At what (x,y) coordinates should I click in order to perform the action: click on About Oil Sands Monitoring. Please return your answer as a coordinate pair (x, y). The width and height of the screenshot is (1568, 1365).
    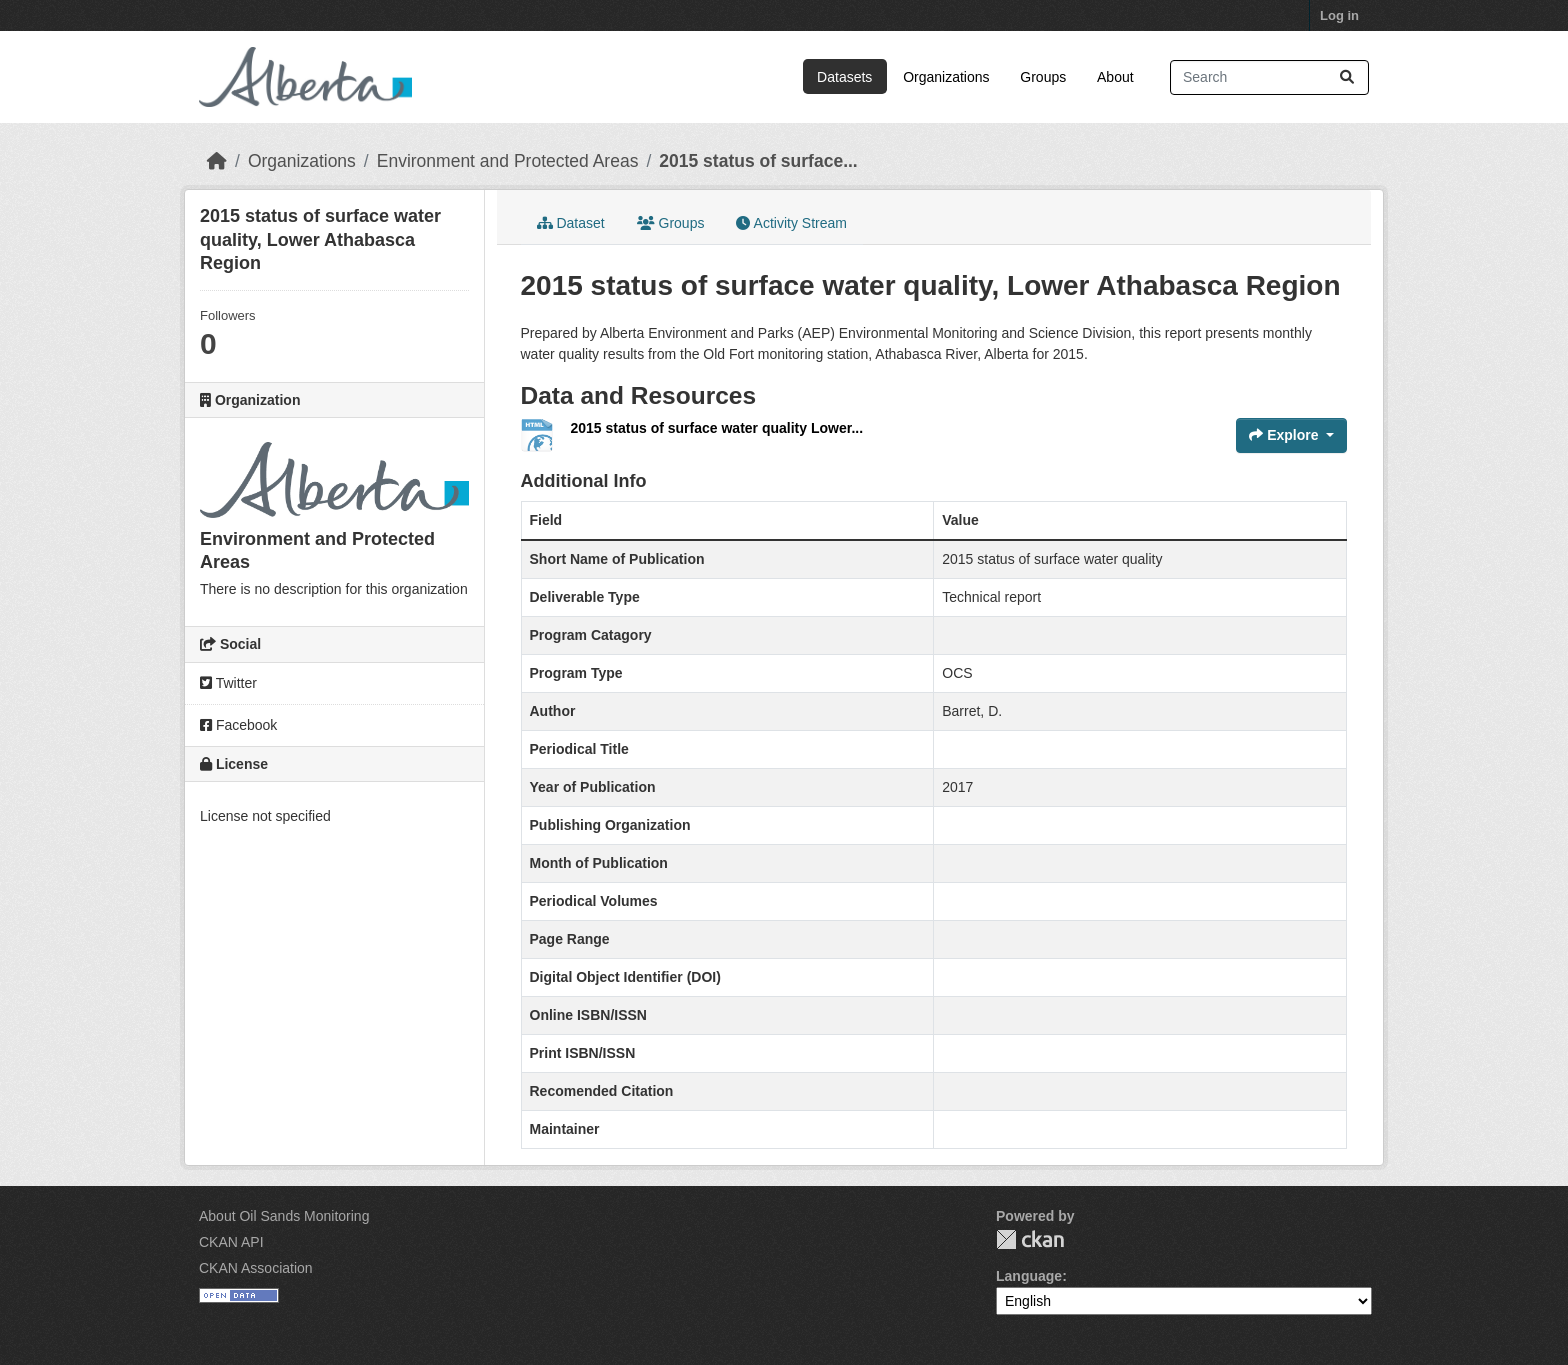
    Looking at the image, I should click on (284, 1216).